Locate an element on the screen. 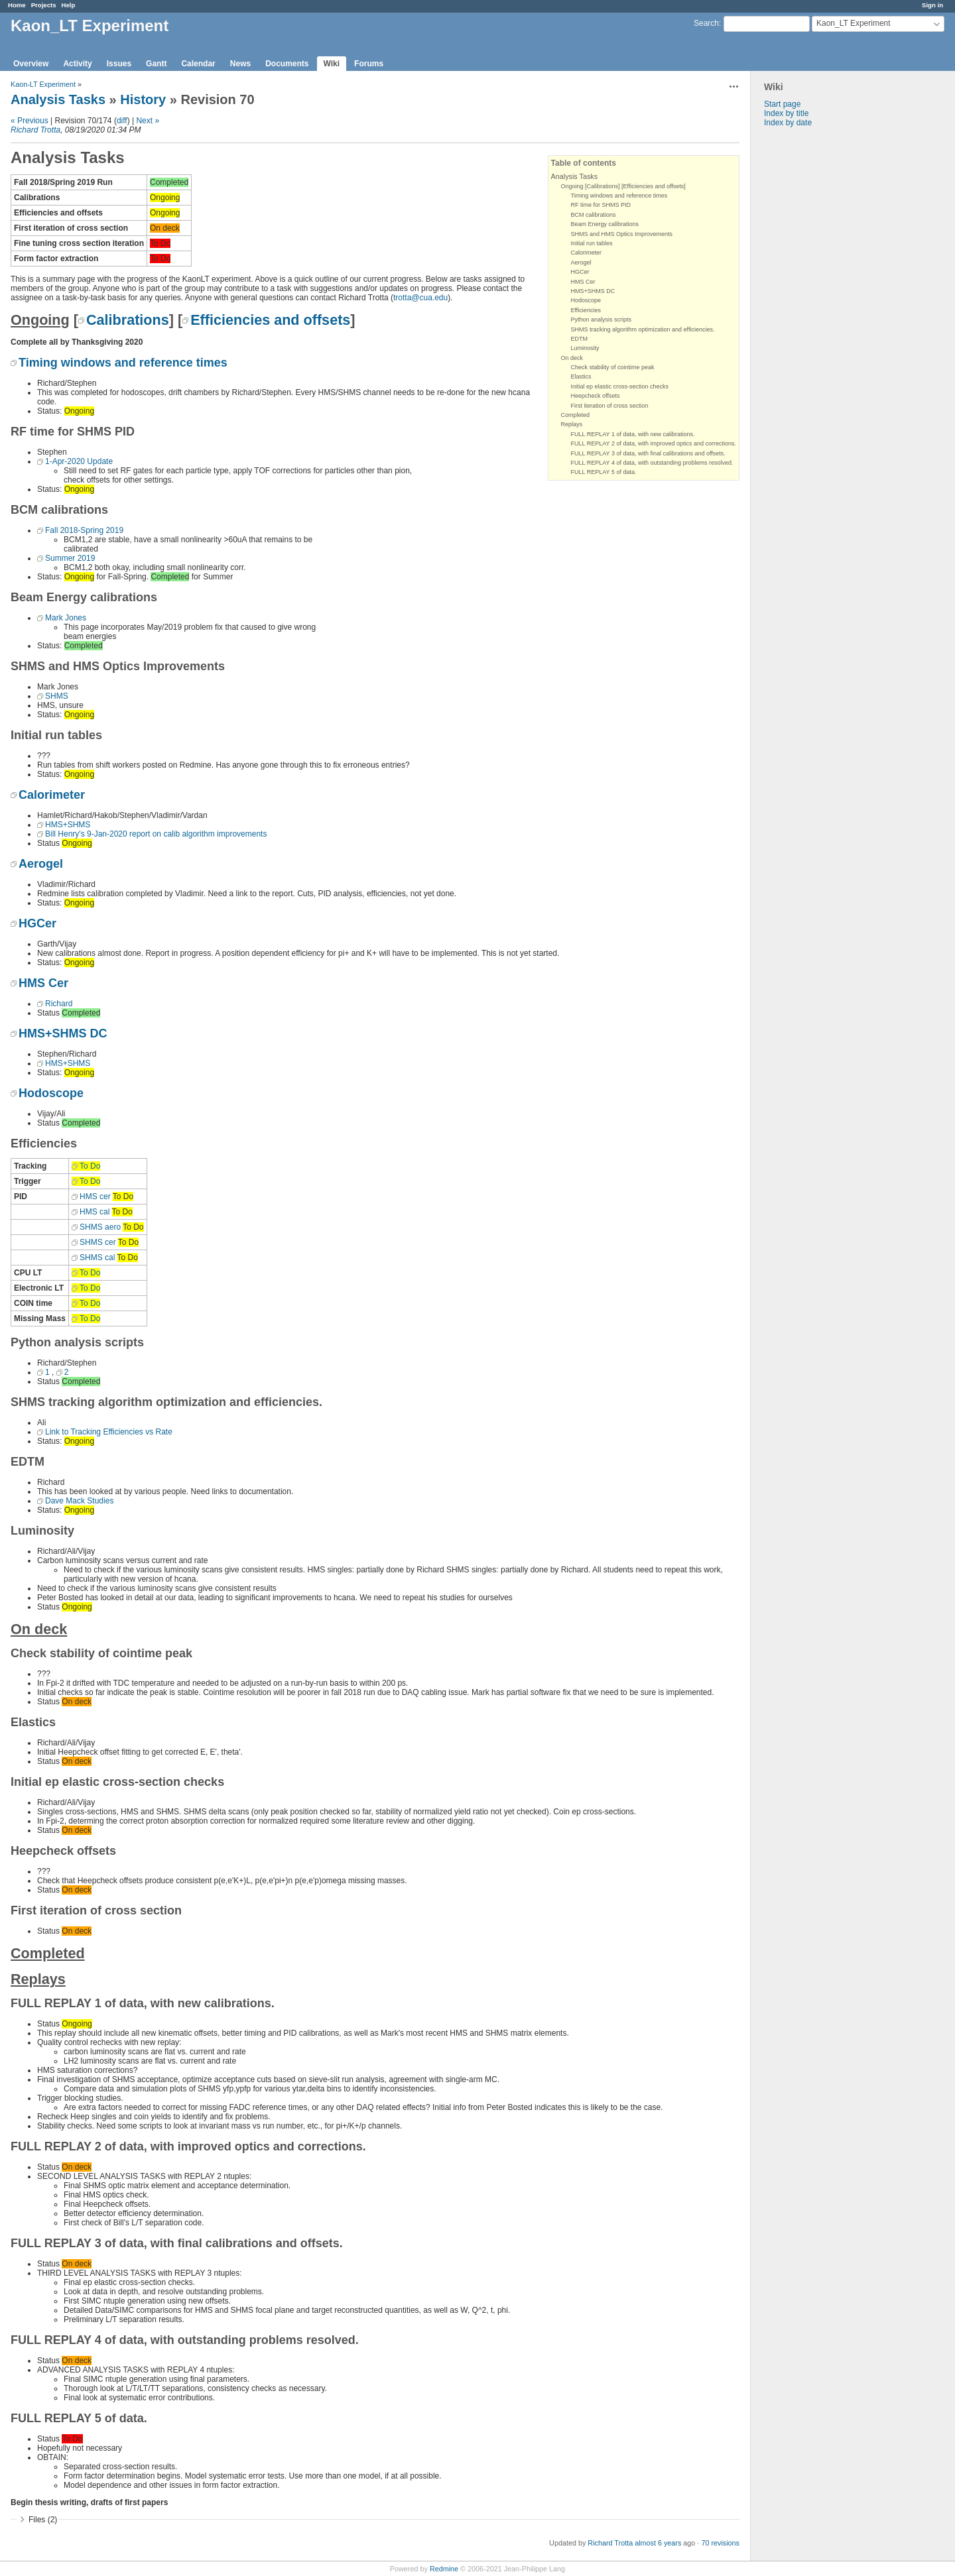 The height and width of the screenshot is (2576, 955). Replays is located at coordinates (572, 424).